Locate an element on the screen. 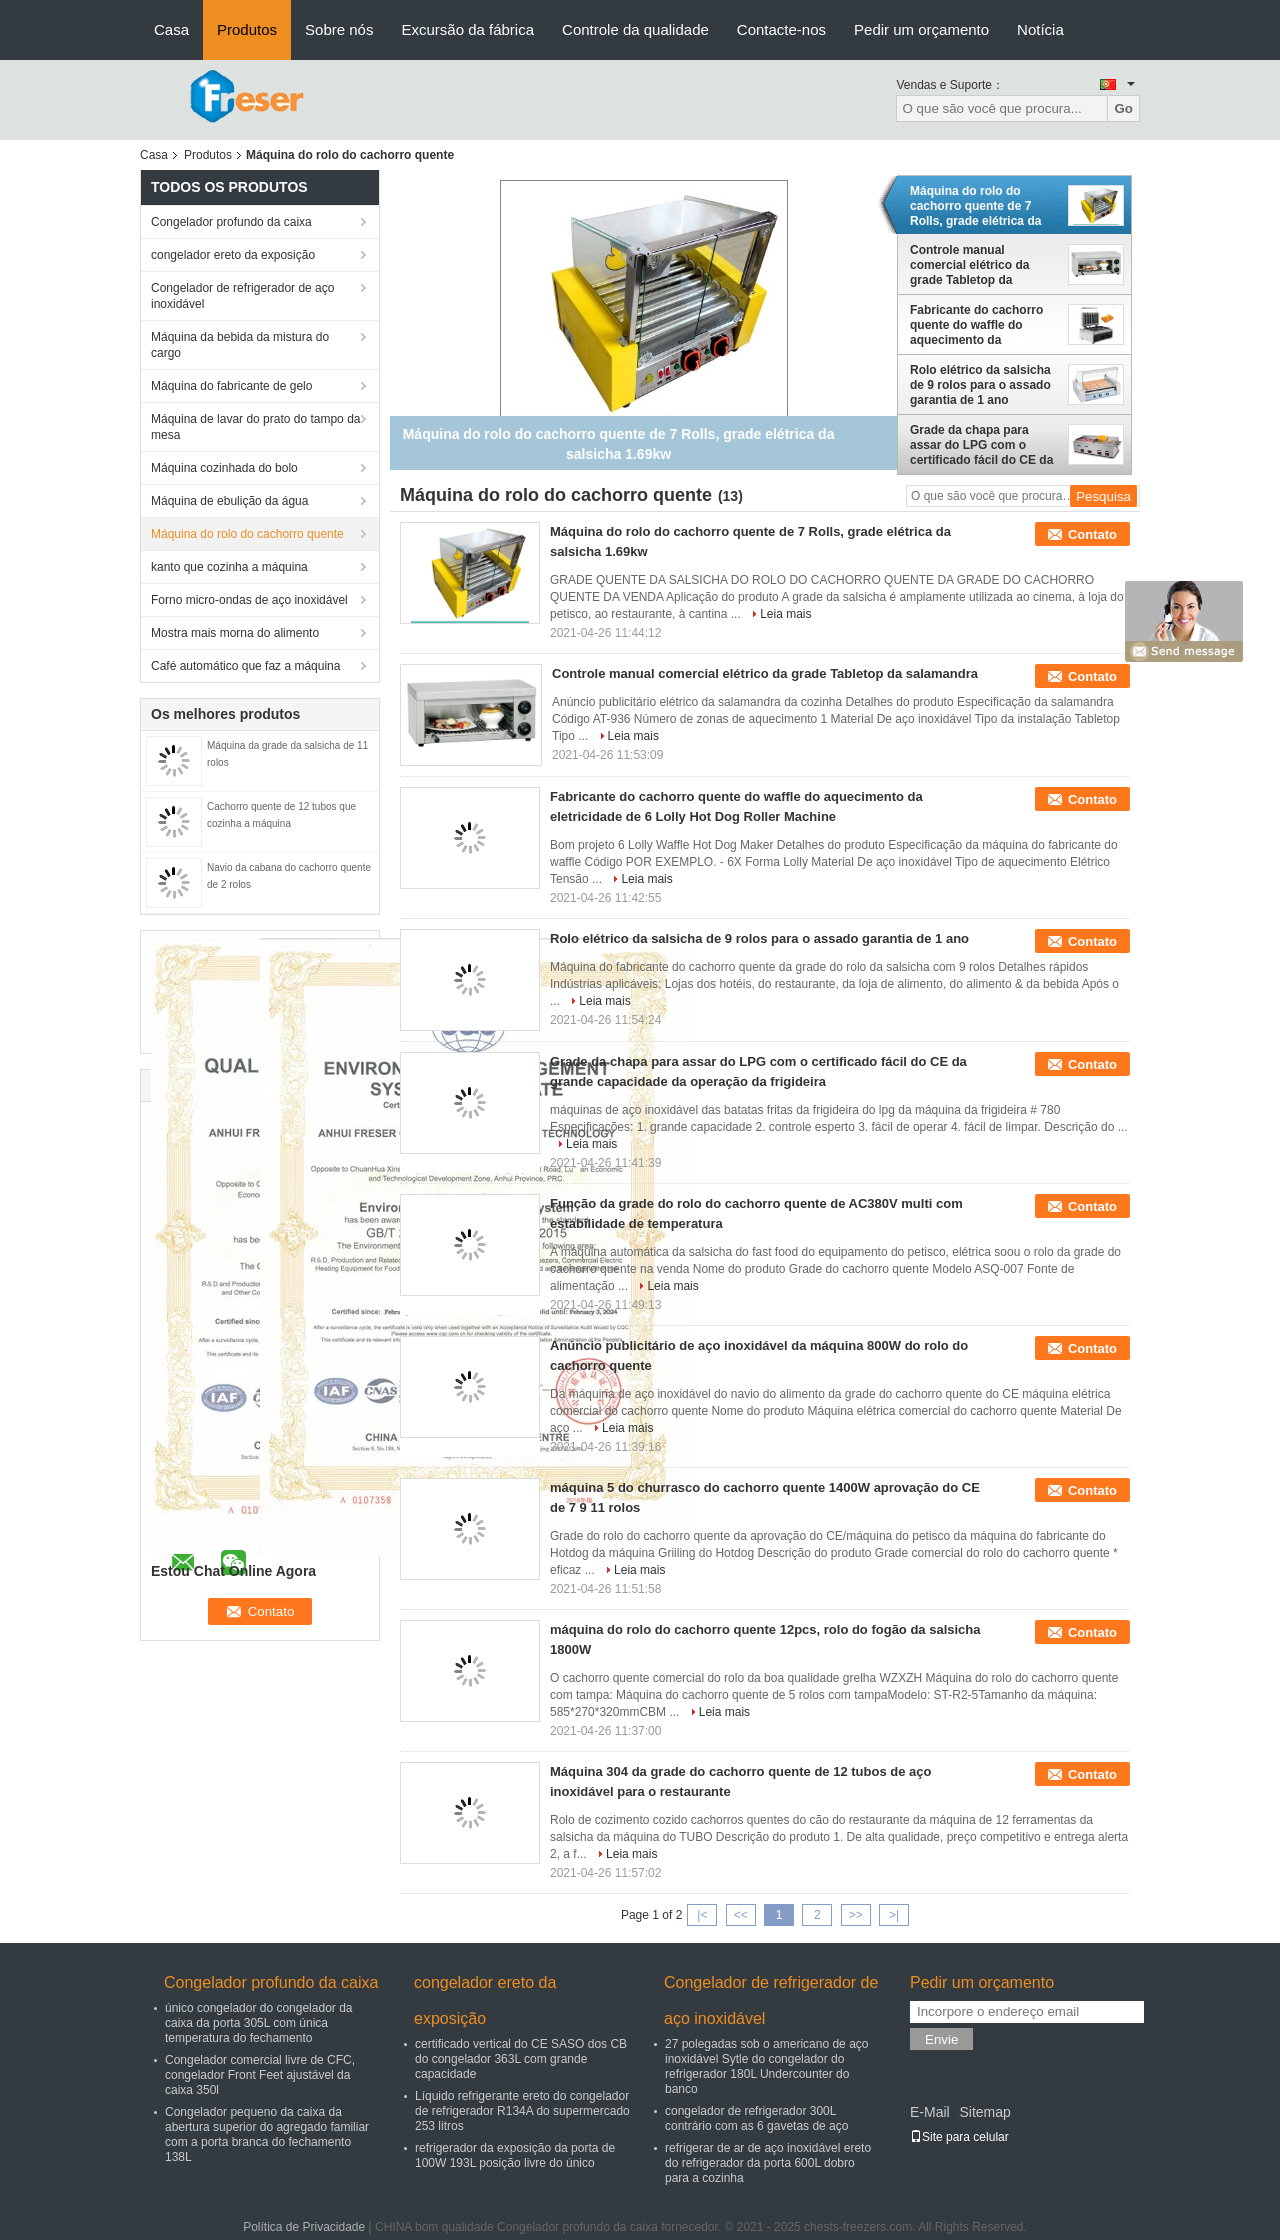 The image size is (1280, 2240). Forno micro-ondas de aço inoxidável is located at coordinates (249, 600).